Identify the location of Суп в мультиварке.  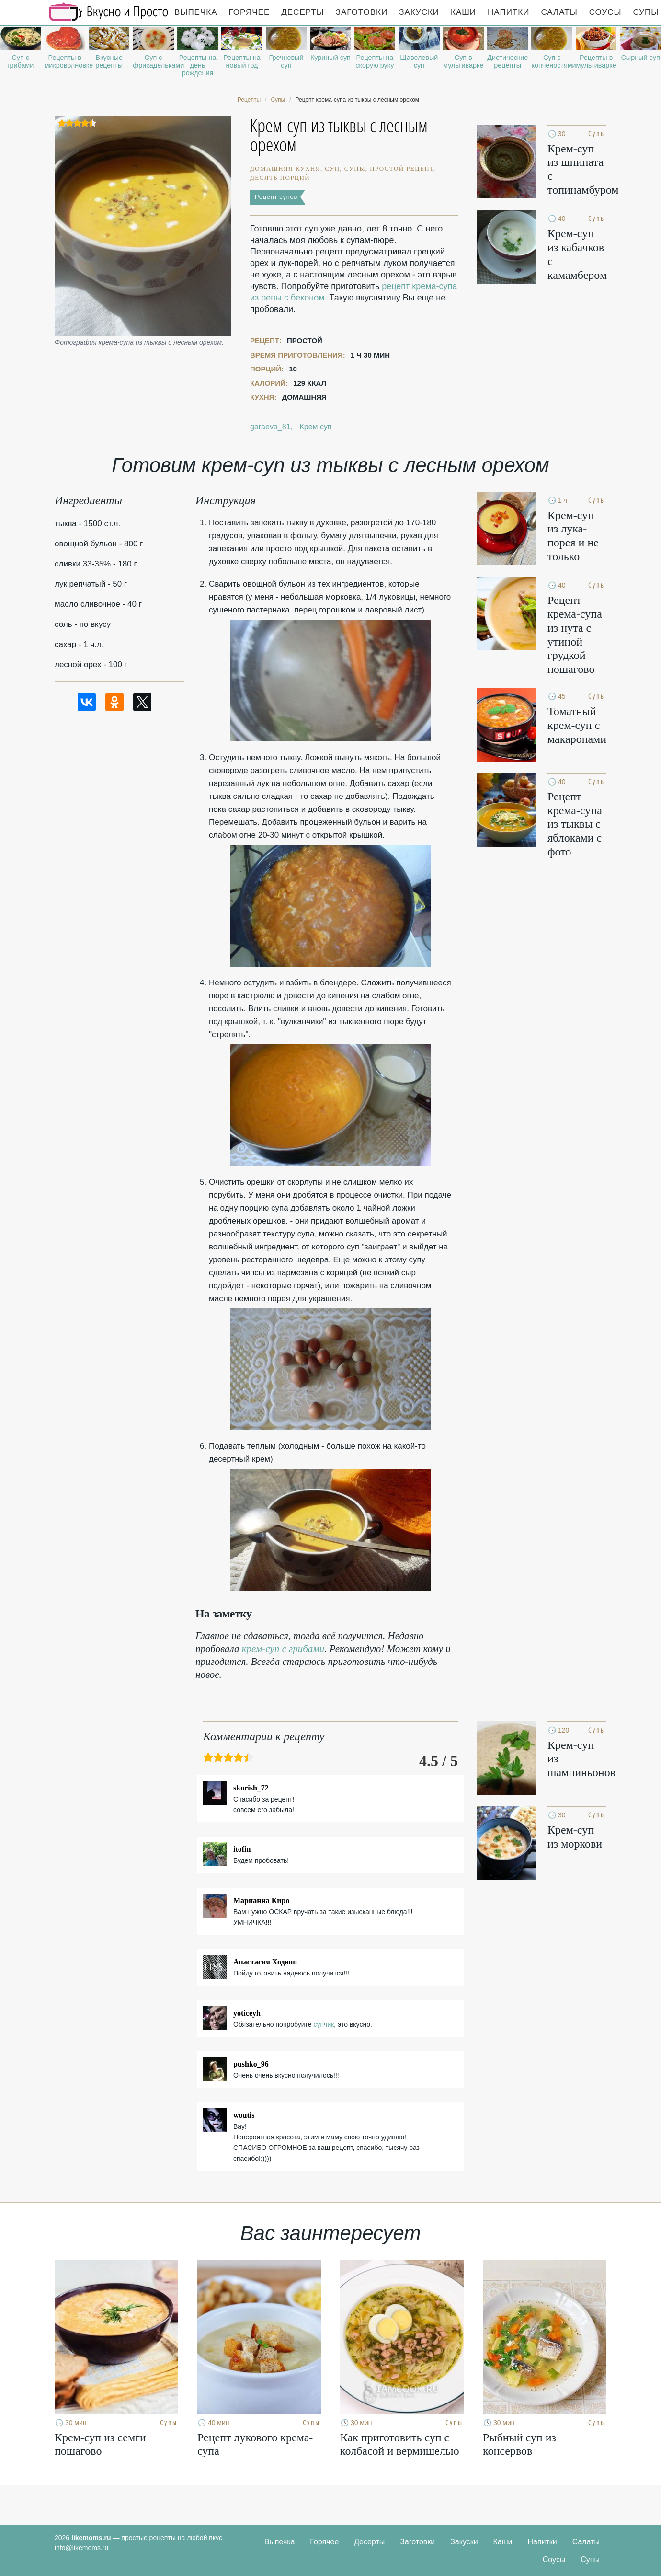
(463, 61).